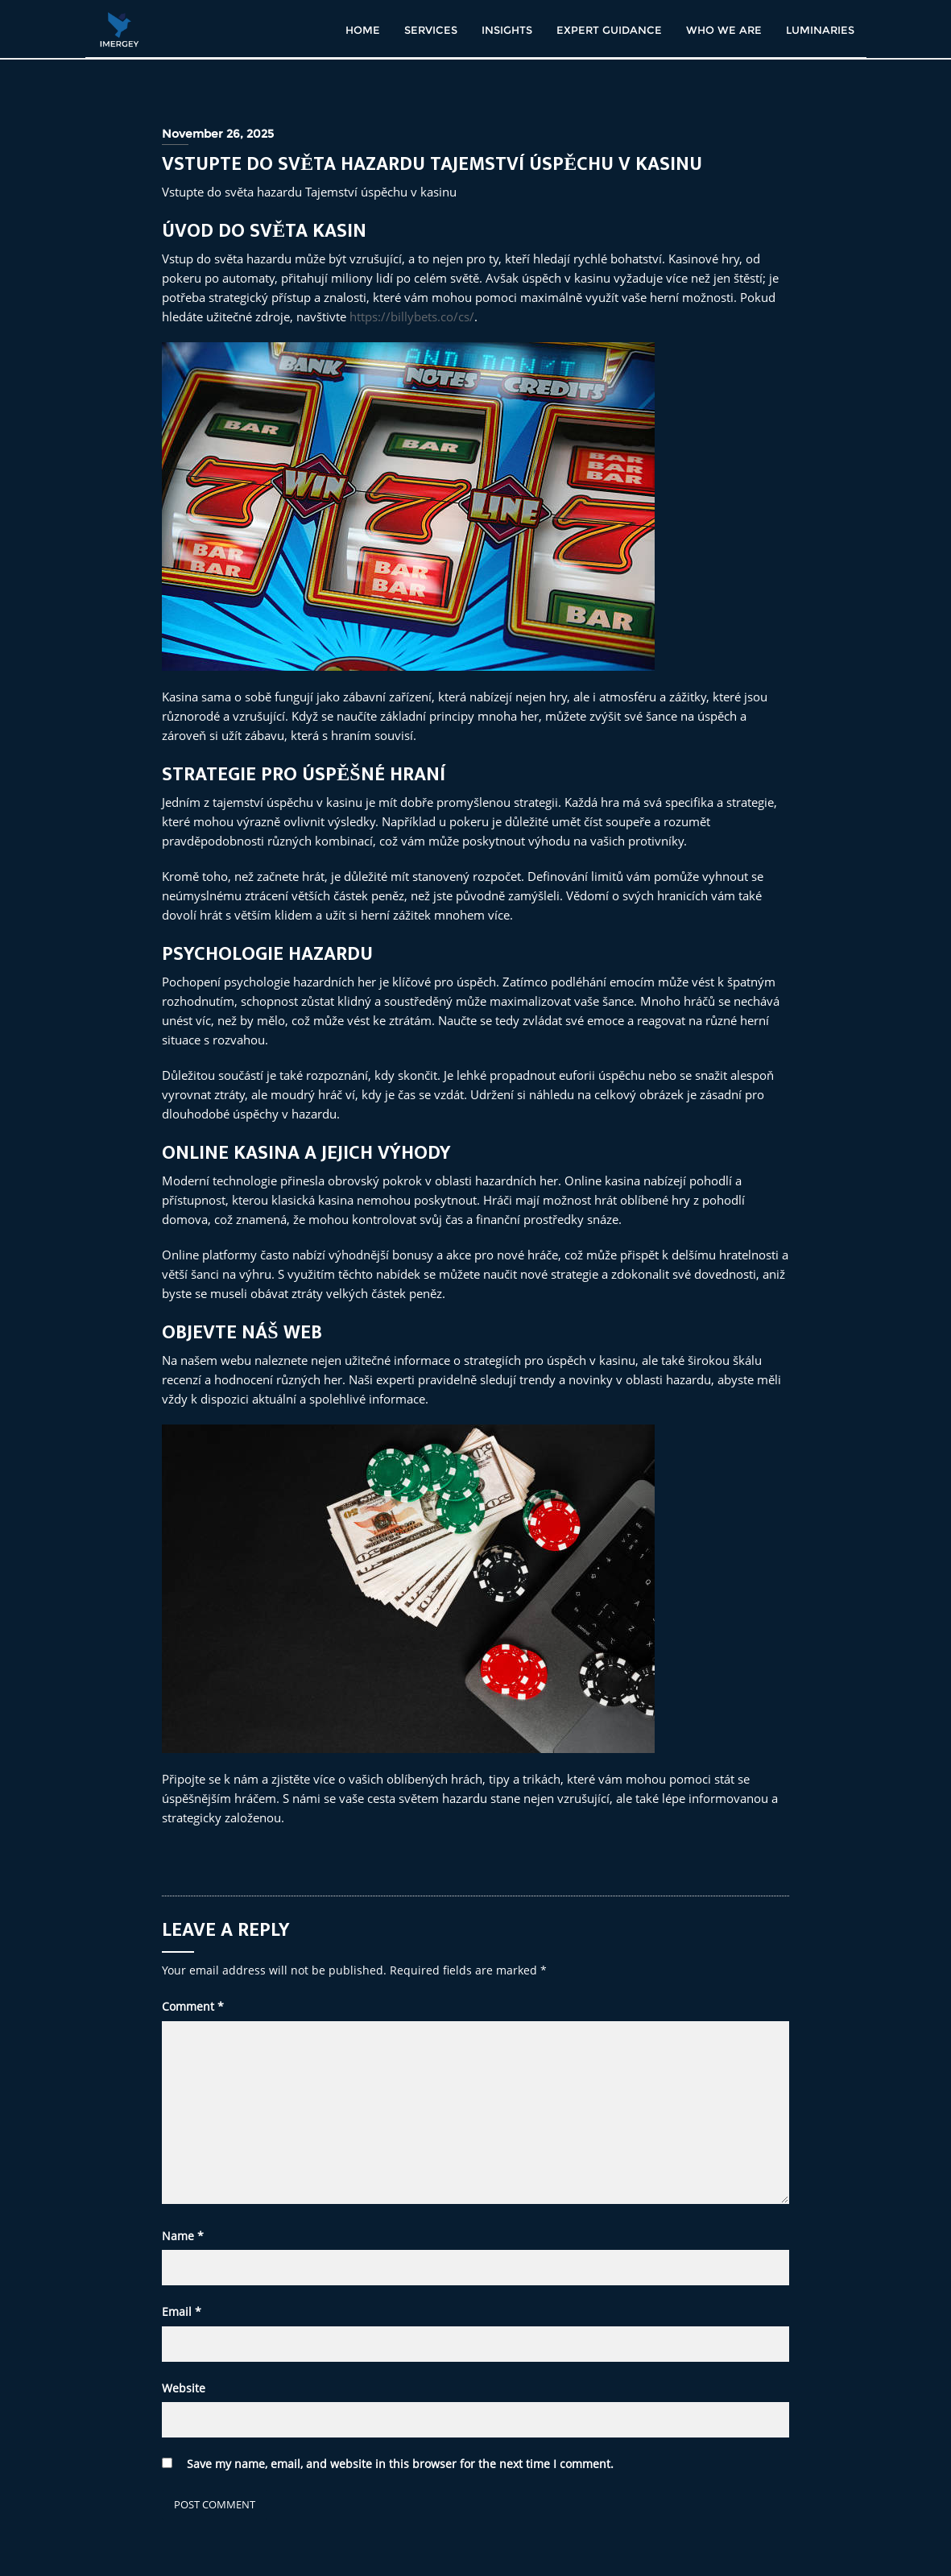 The image size is (951, 2576). Describe the element at coordinates (193, 2006) in the screenshot. I see `Comment` at that location.